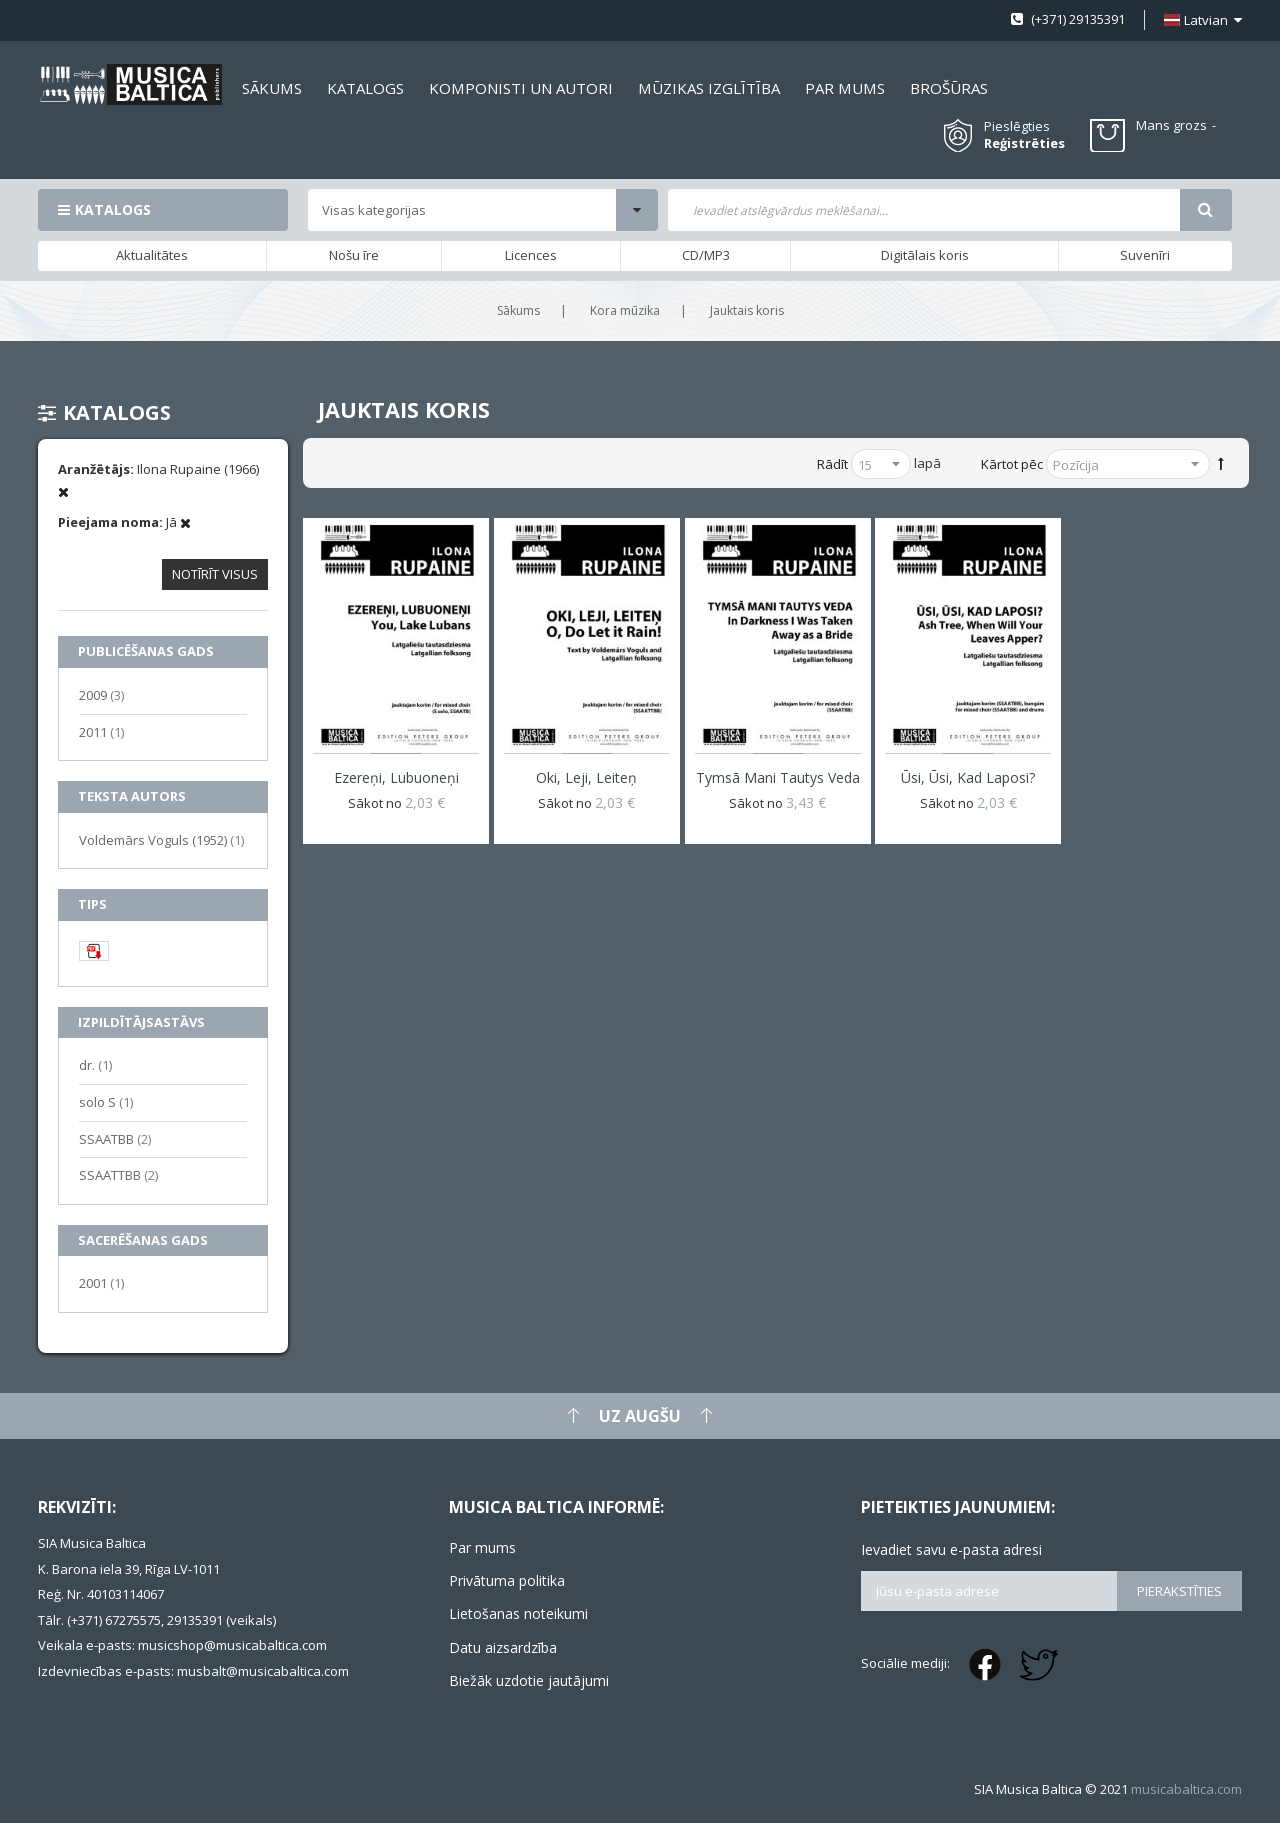 The height and width of the screenshot is (1823, 1280). What do you see at coordinates (118, 1174) in the screenshot?
I see `SSAATTBB` at bounding box center [118, 1174].